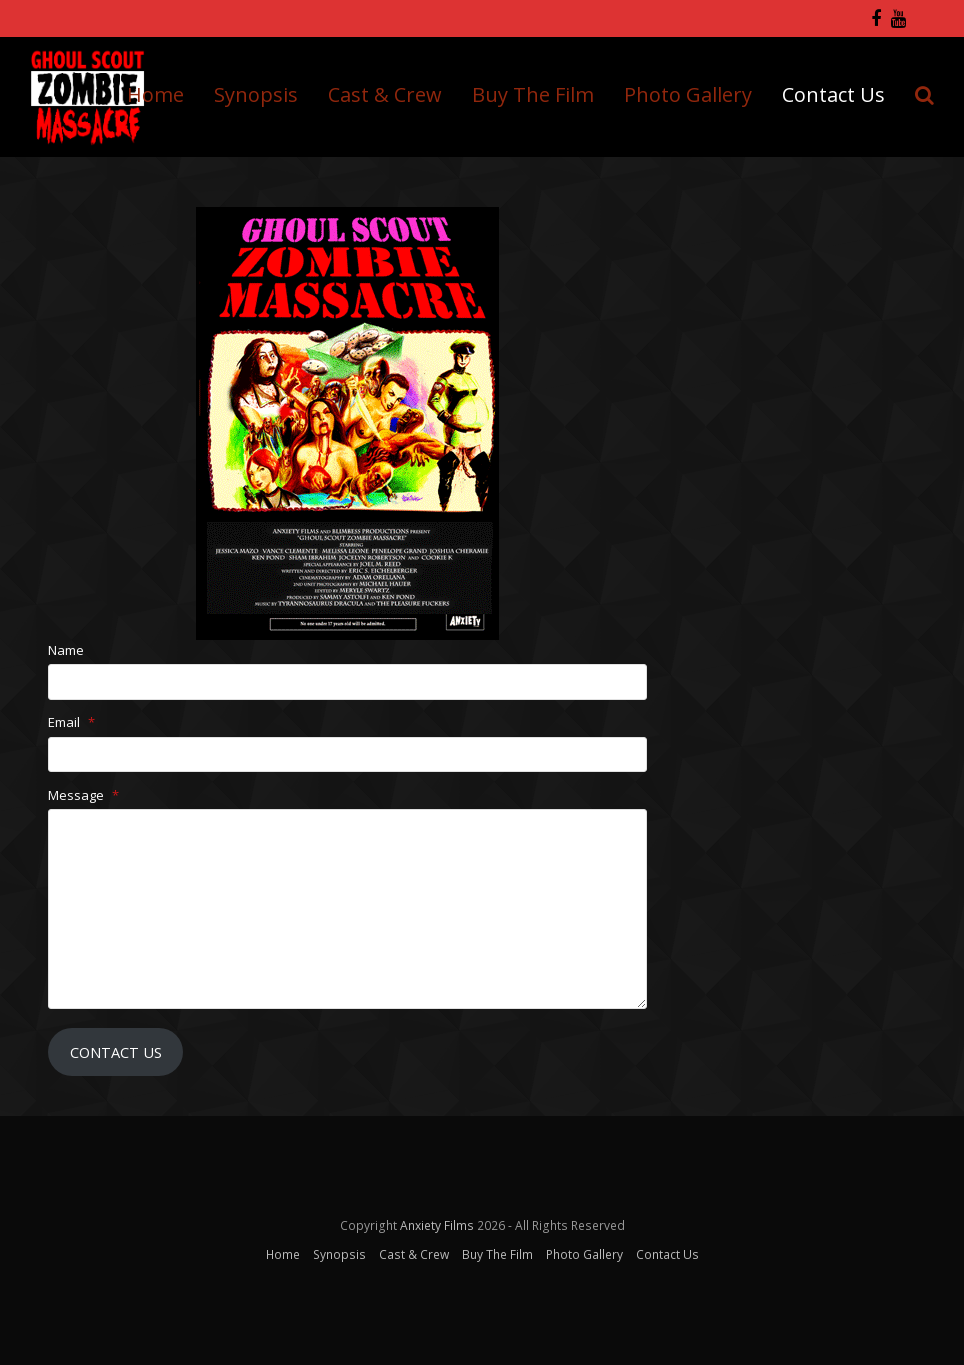 The height and width of the screenshot is (1365, 964). I want to click on Synopsis, so click(339, 1254).